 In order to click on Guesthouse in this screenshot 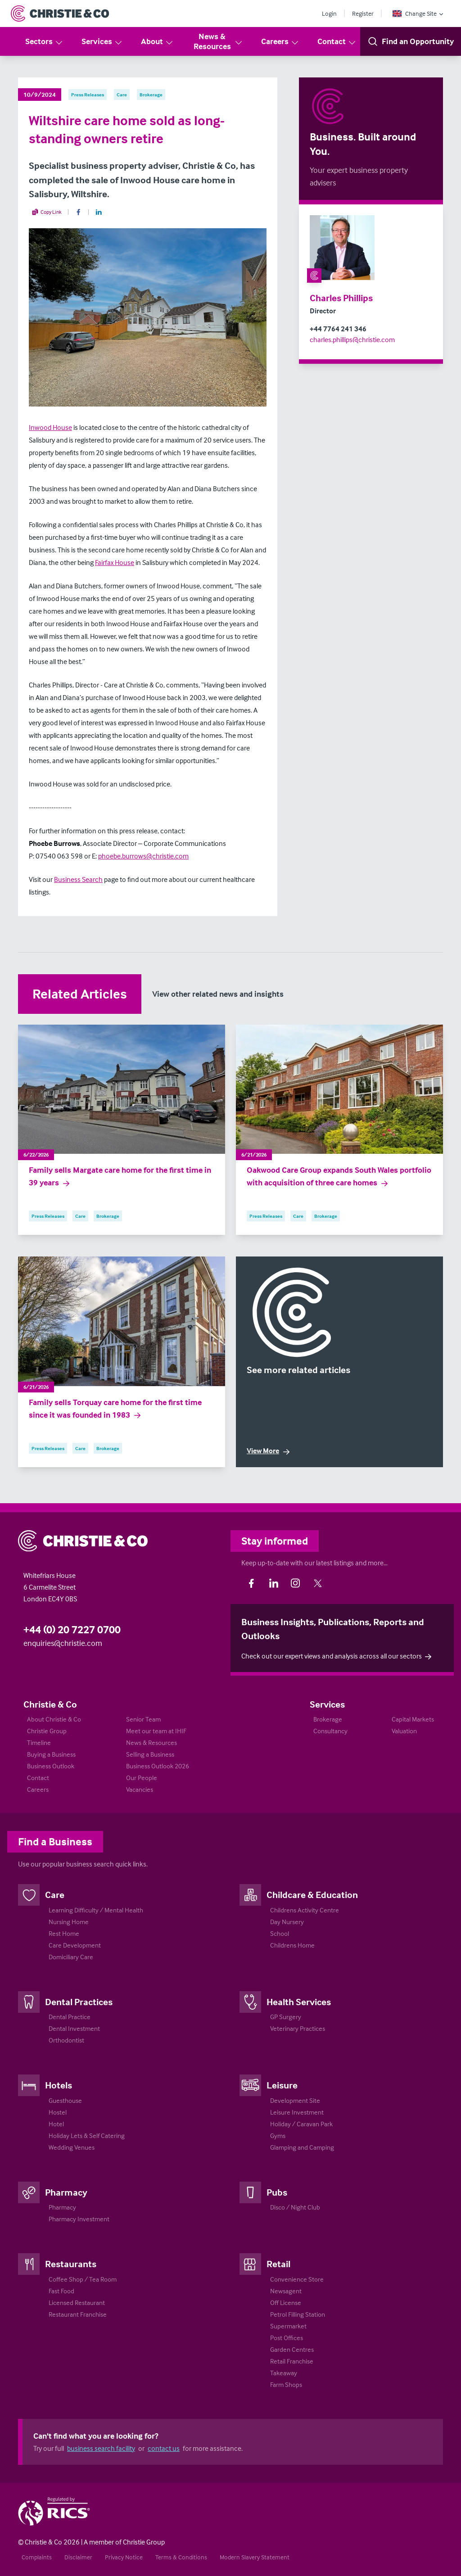, I will do `click(65, 2100)`.